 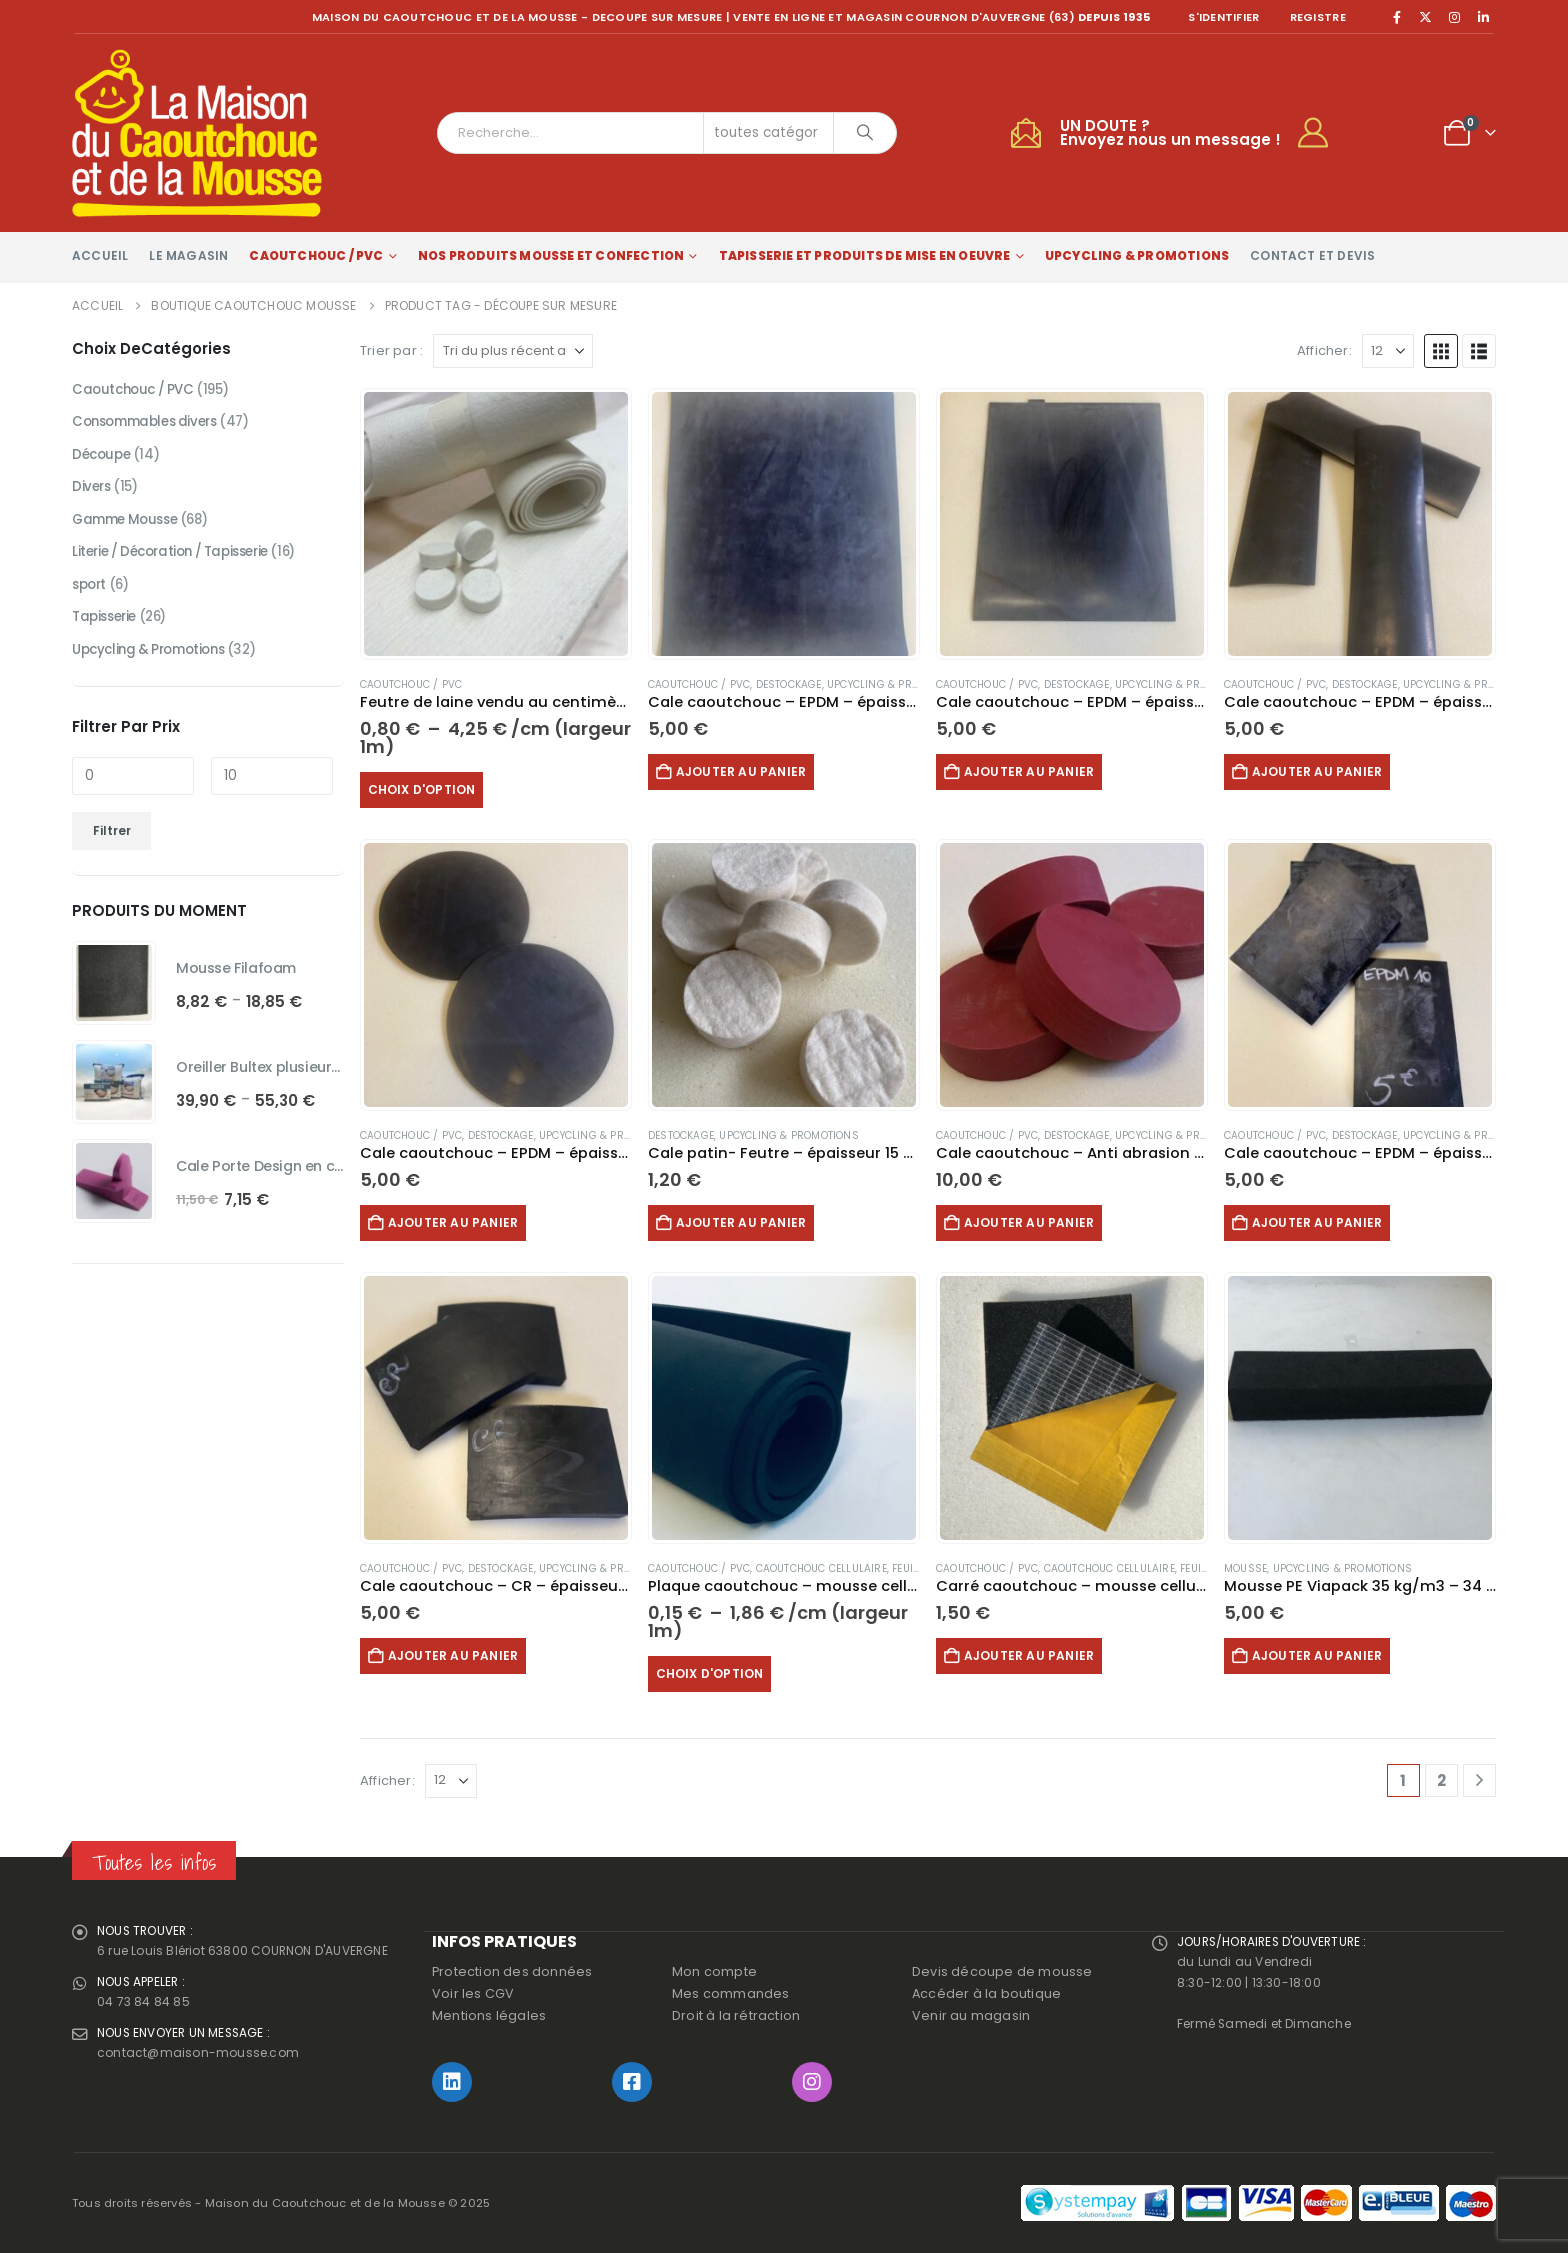 What do you see at coordinates (489, 2015) in the screenshot?
I see `Mentions légales` at bounding box center [489, 2015].